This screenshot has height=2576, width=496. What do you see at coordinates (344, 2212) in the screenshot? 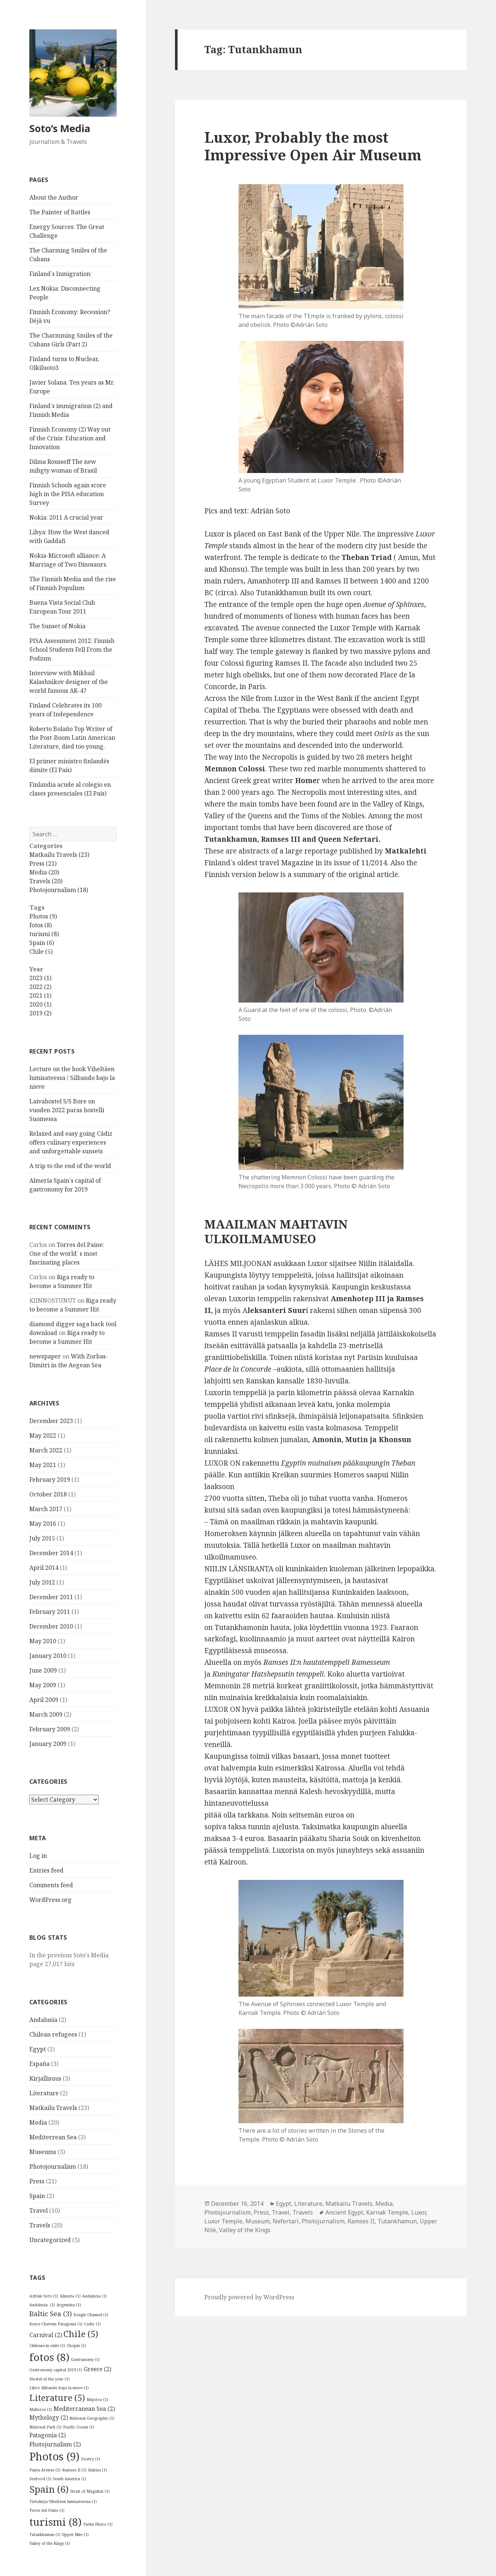
I see `Ancient Egypt` at bounding box center [344, 2212].